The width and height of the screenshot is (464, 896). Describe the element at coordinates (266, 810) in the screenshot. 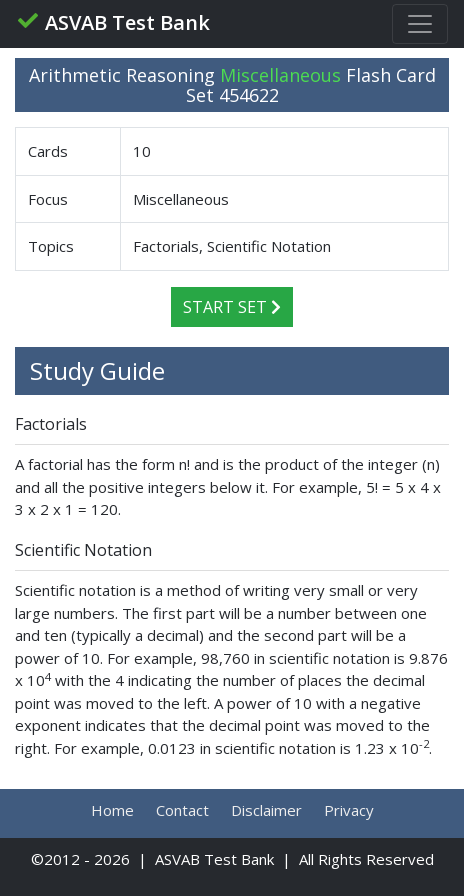

I see `Disclaimer` at that location.